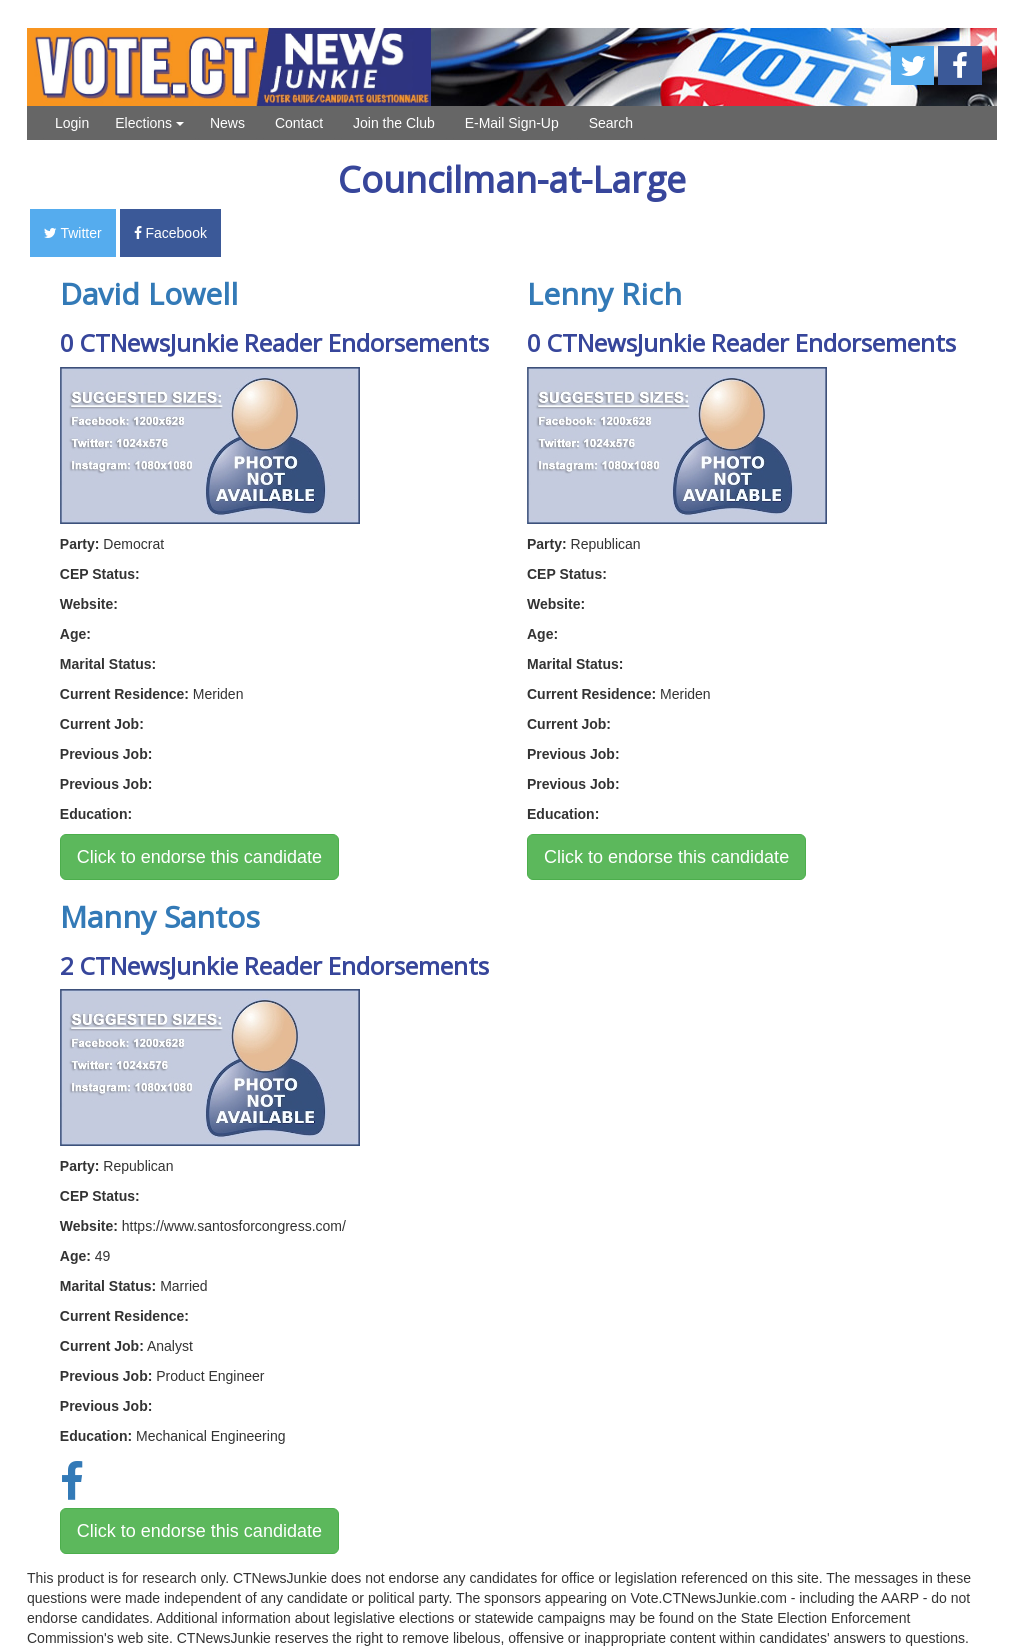 The height and width of the screenshot is (1648, 1024). What do you see at coordinates (160, 916) in the screenshot?
I see `Manny Santos` at bounding box center [160, 916].